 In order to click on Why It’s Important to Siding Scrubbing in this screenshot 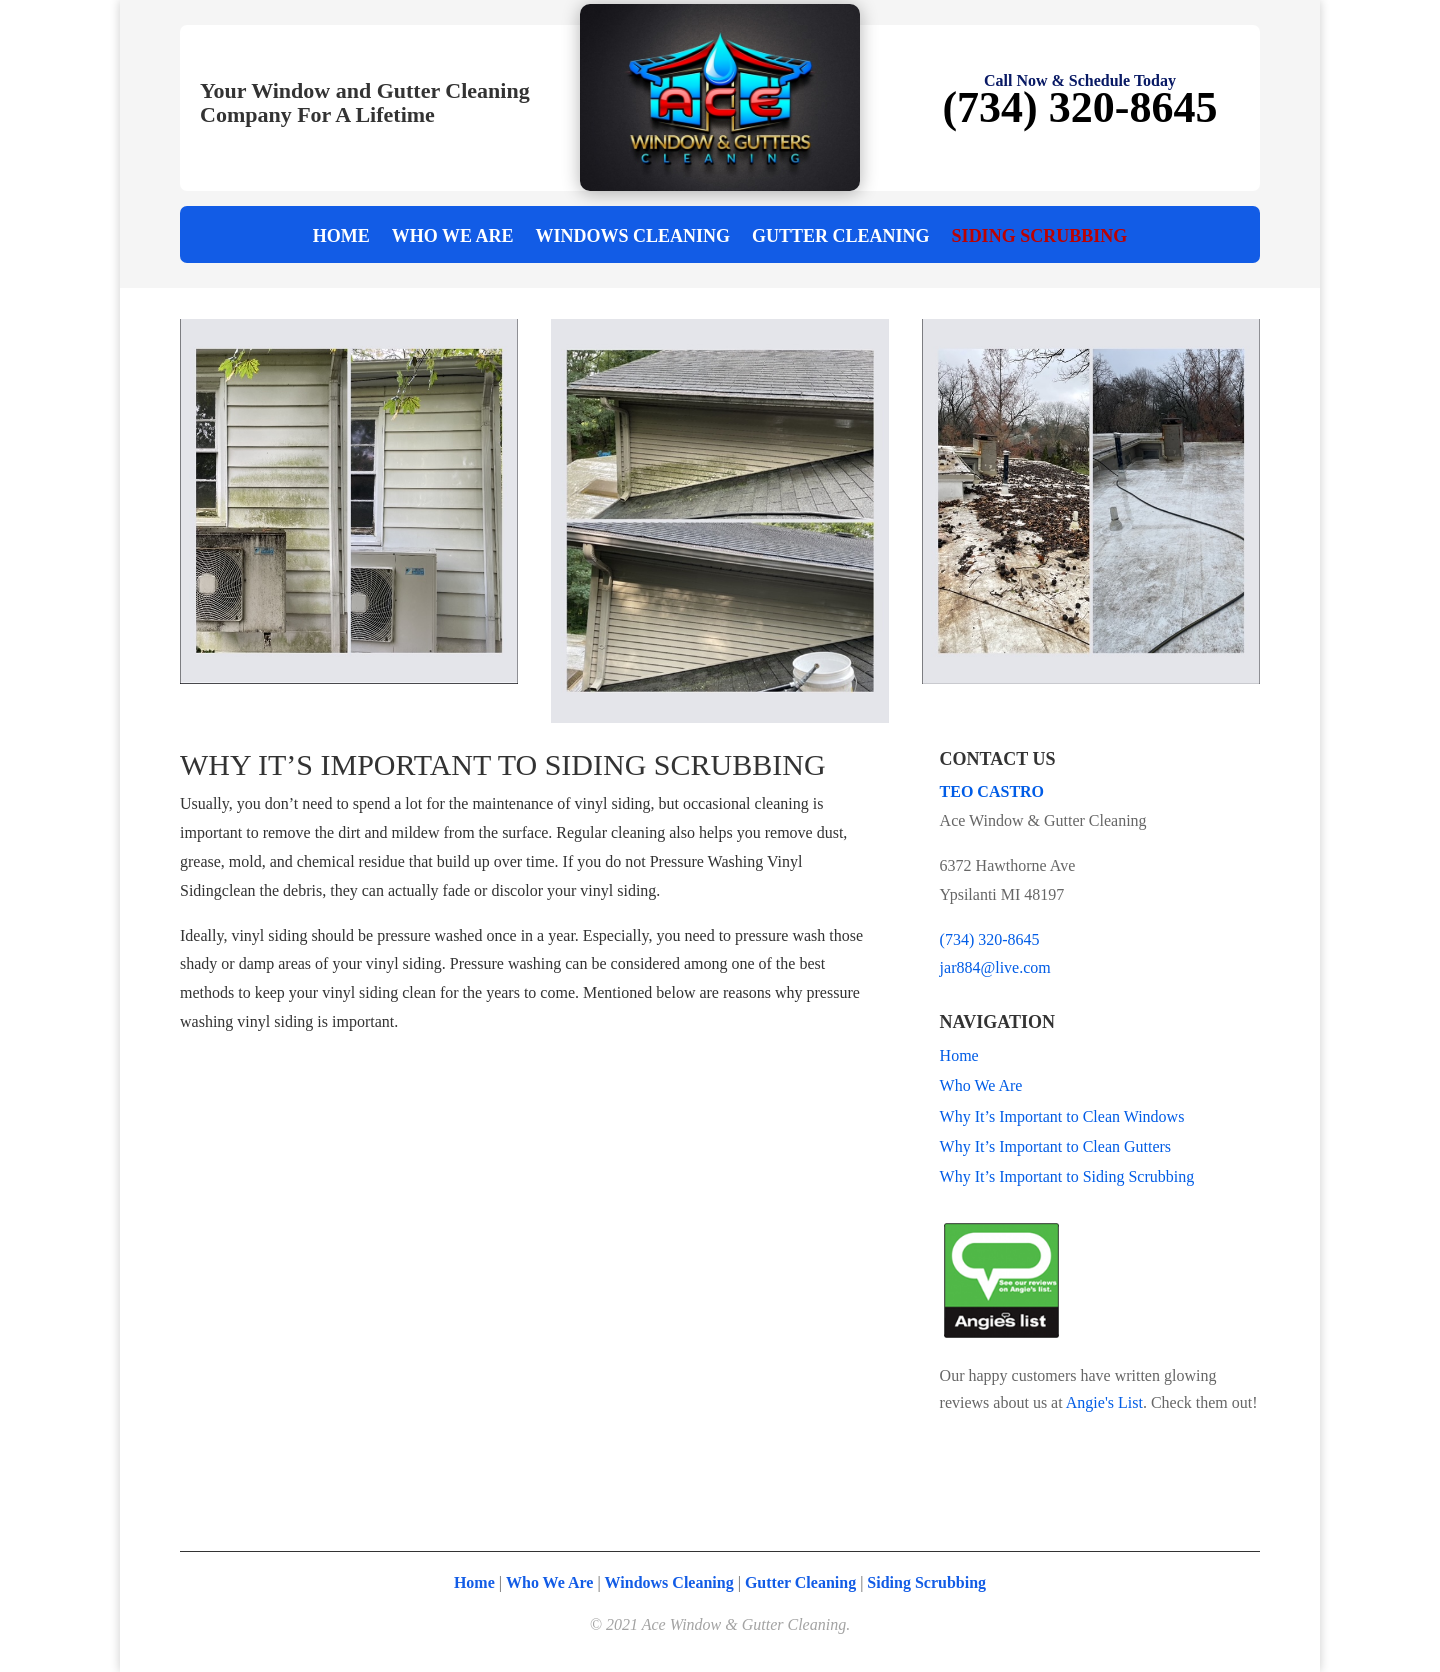, I will do `click(1067, 1176)`.